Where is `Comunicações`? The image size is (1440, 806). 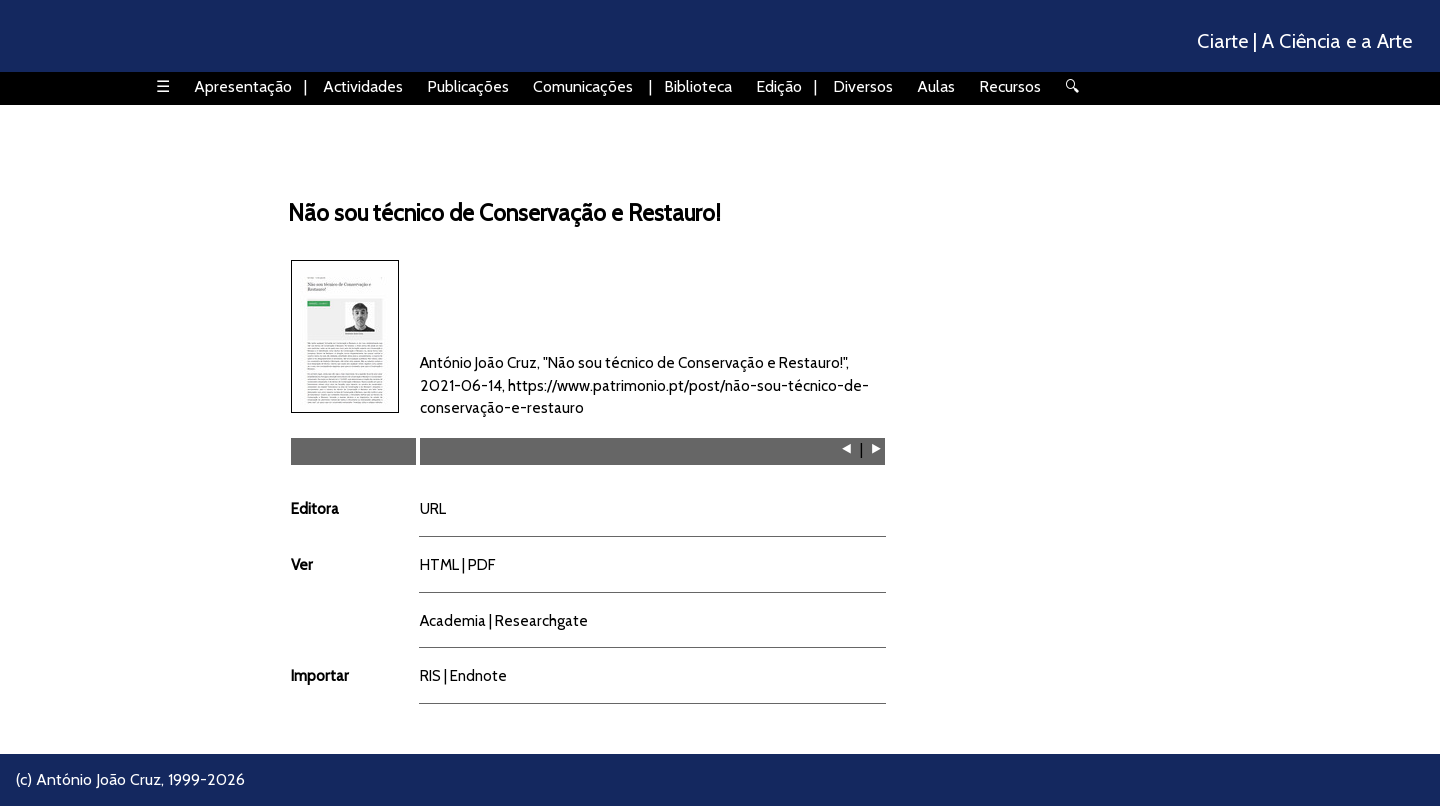 Comunicações is located at coordinates (583, 86).